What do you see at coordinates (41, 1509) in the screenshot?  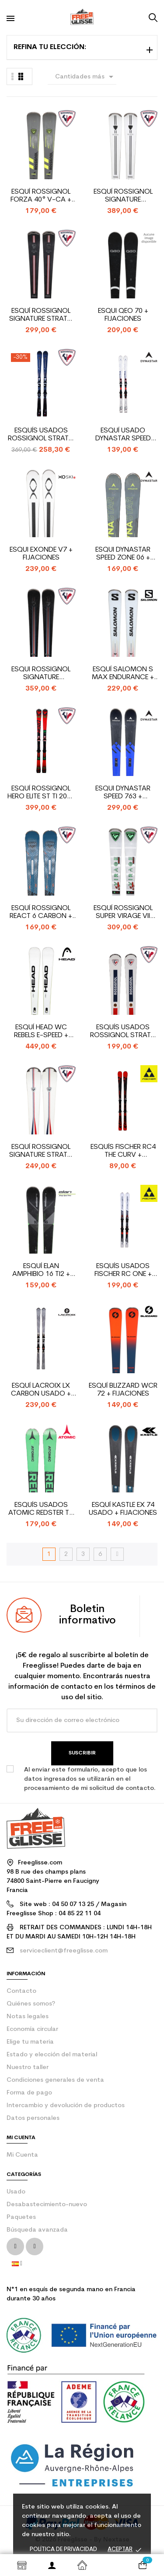 I see `Esquís usados Atomic Redster TX + fijaciones` at bounding box center [41, 1509].